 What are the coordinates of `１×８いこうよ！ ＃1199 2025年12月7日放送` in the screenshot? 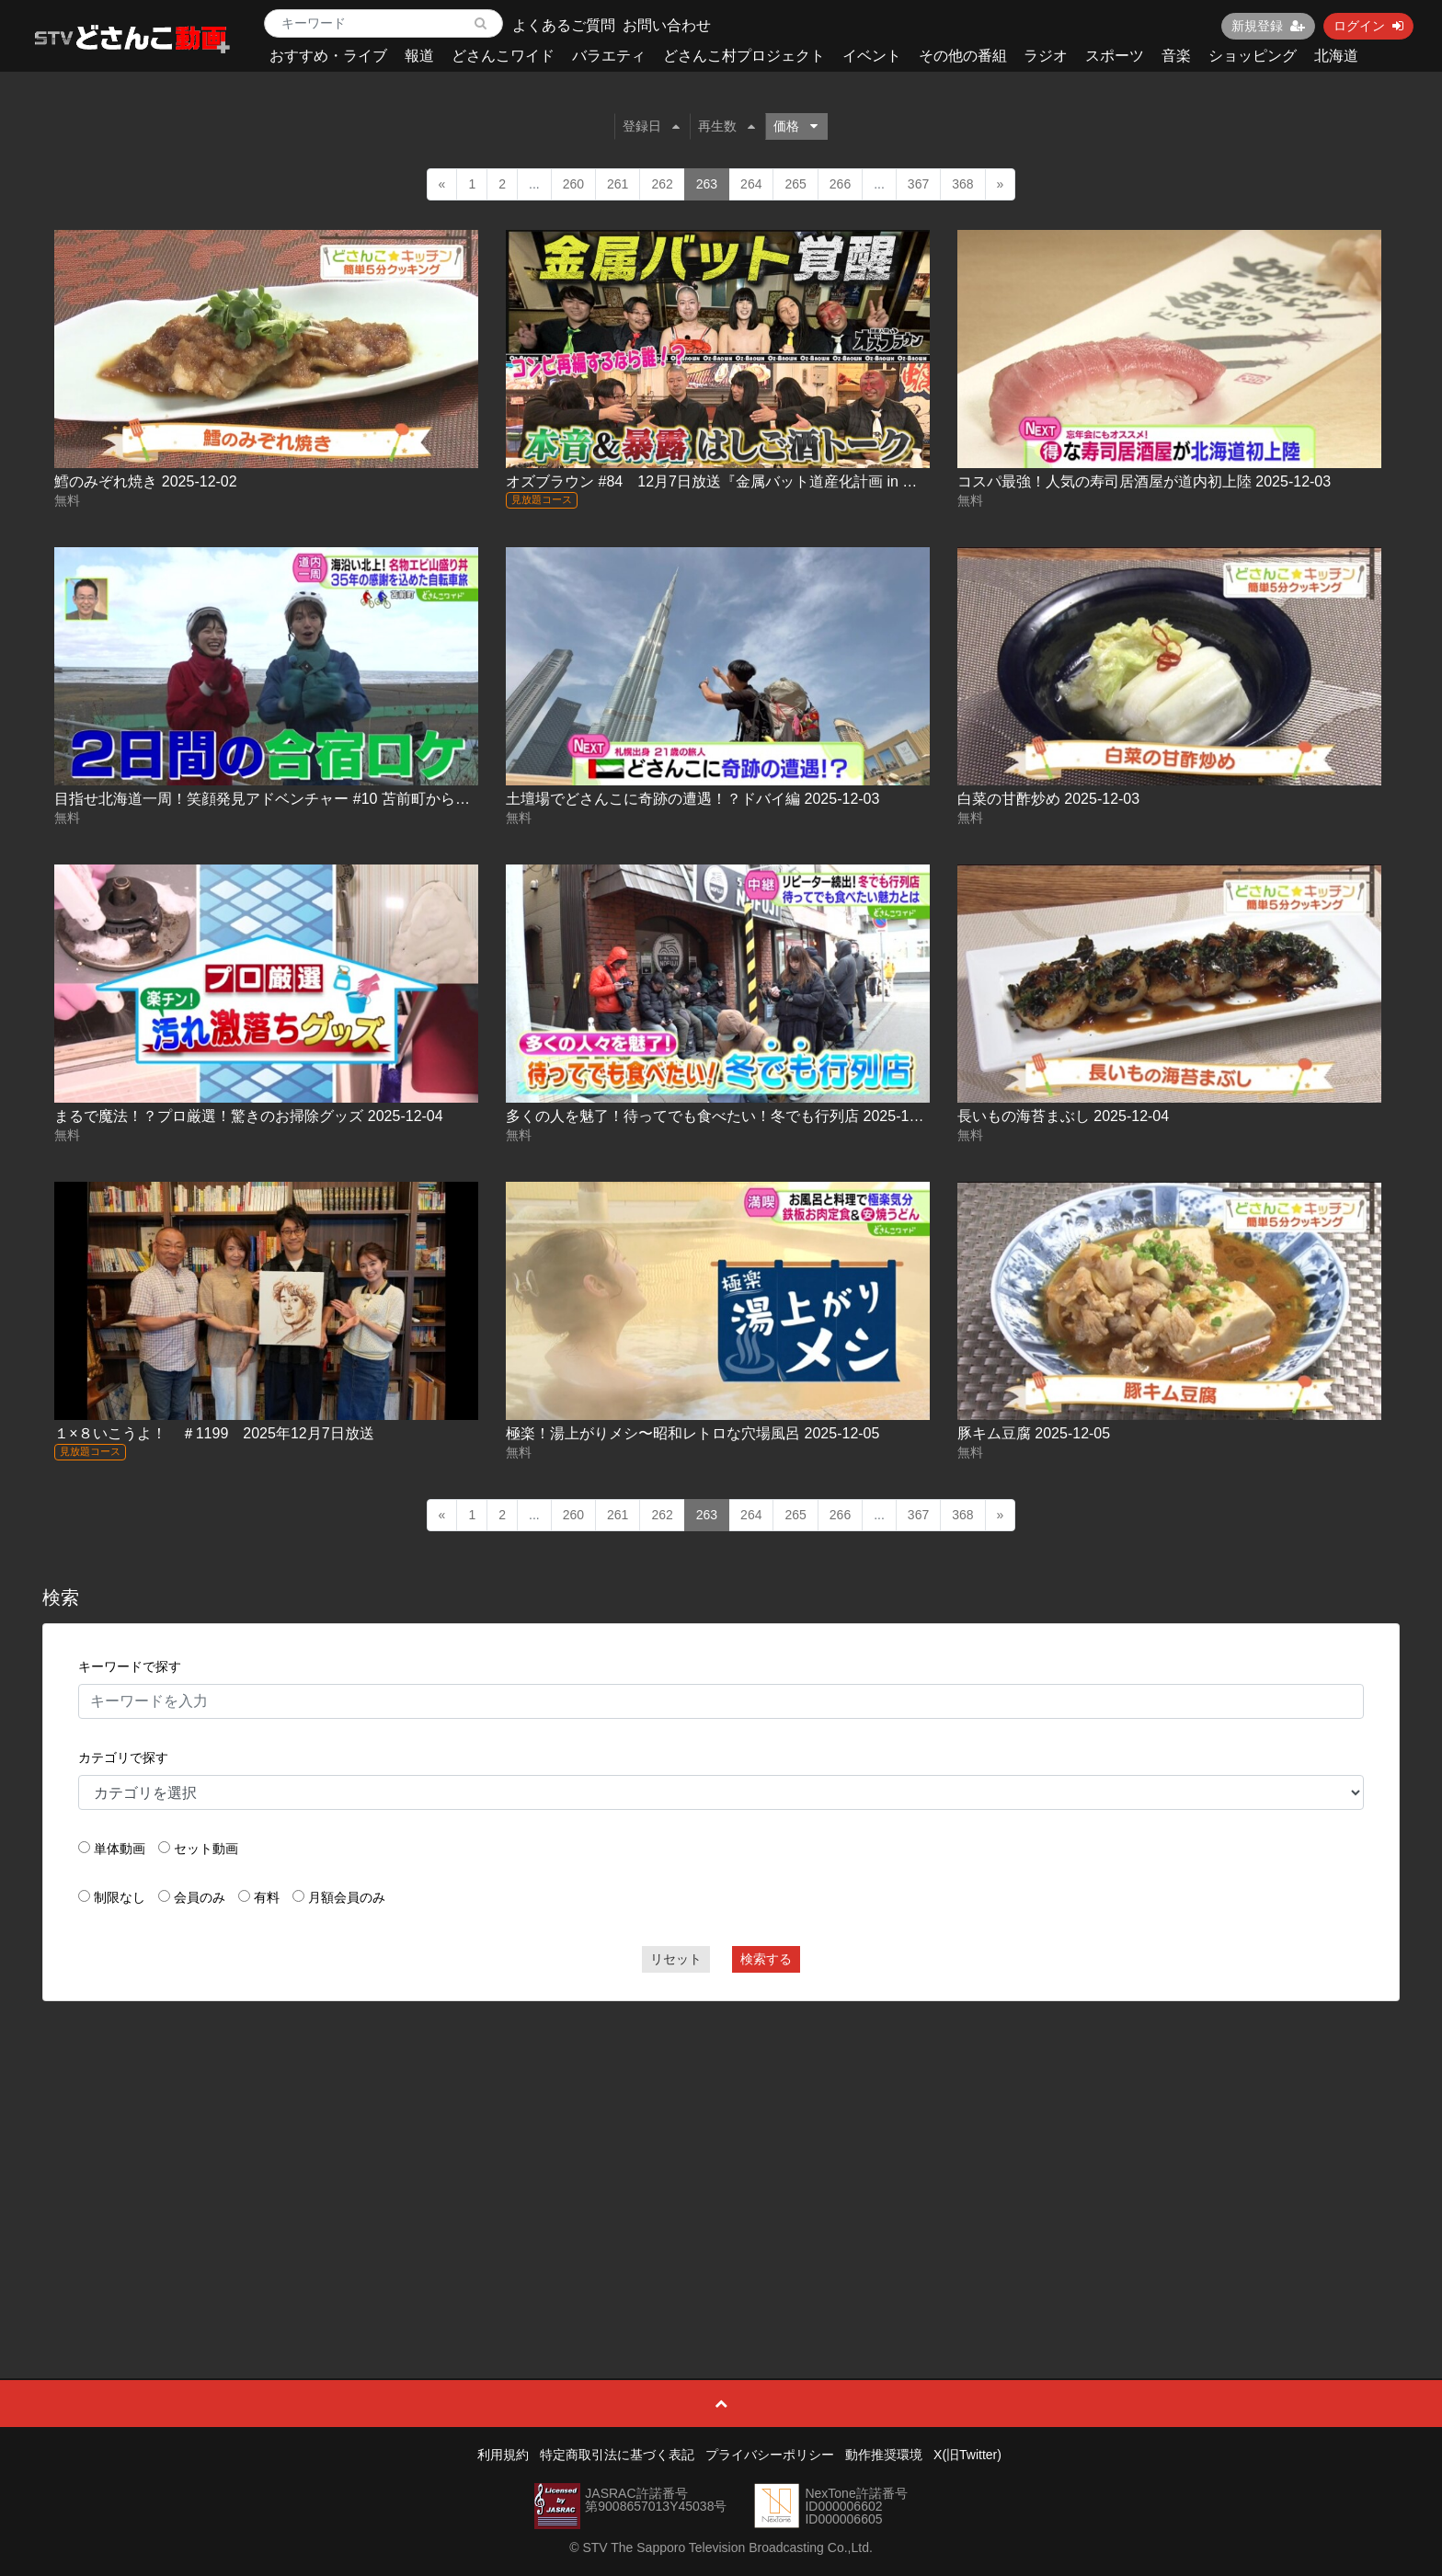 It's located at (213, 1433).